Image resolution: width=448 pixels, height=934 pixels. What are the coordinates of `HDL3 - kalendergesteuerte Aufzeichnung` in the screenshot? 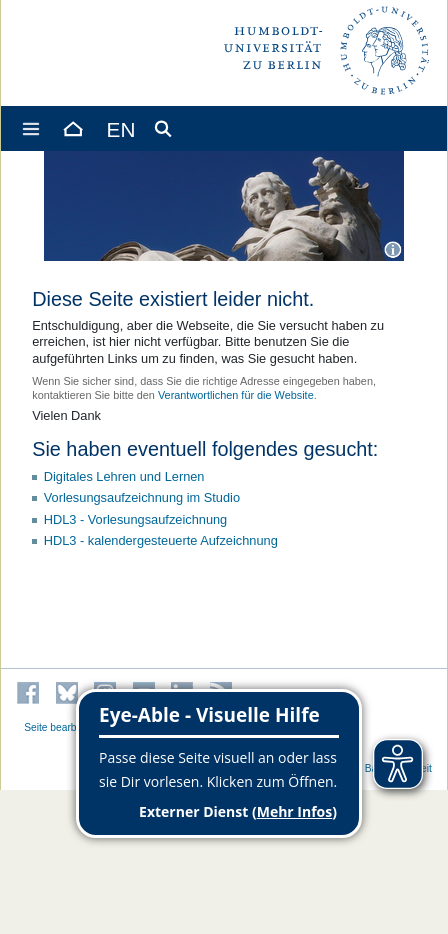 It's located at (161, 540).